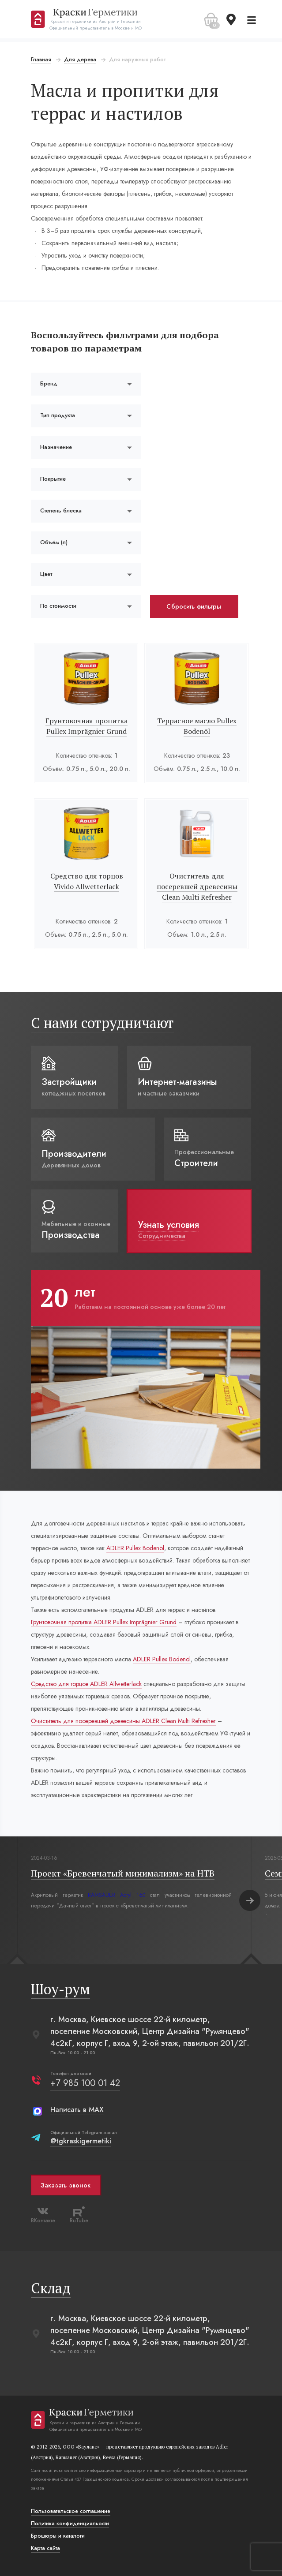  Describe the element at coordinates (135, 1548) in the screenshot. I see `ADLER Pullex Bodenöl` at that location.